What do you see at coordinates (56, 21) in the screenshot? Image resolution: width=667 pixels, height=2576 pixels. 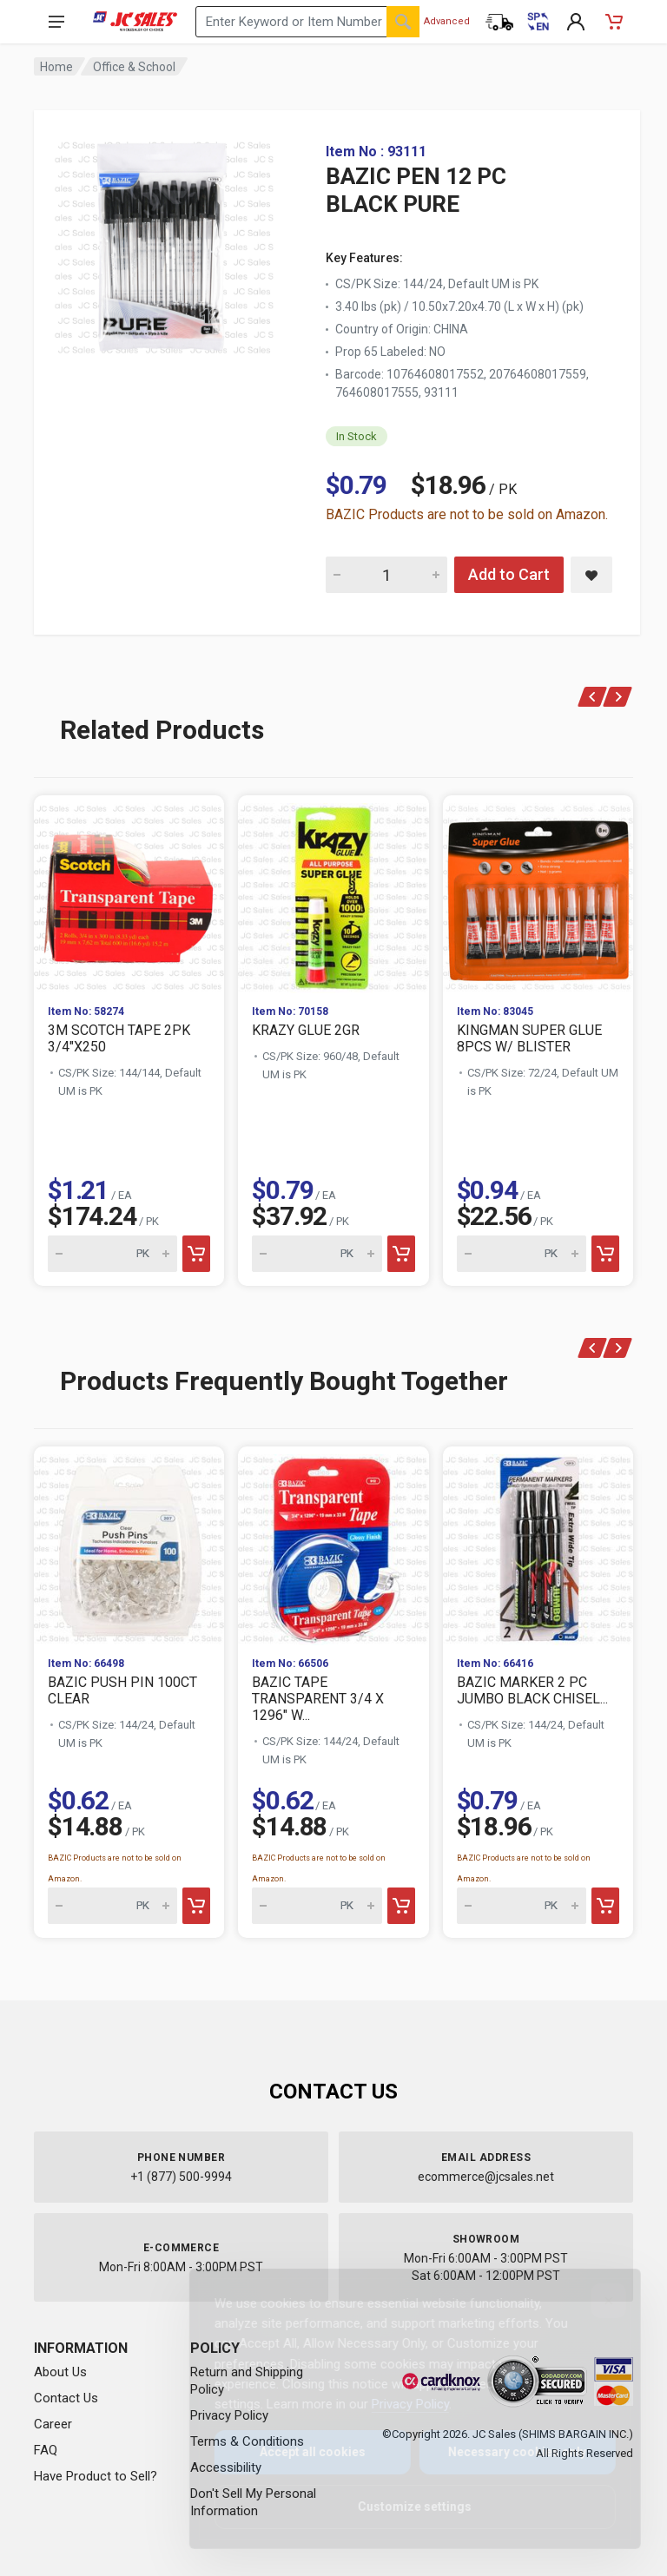 I see `[Open navigation menu]` at bounding box center [56, 21].